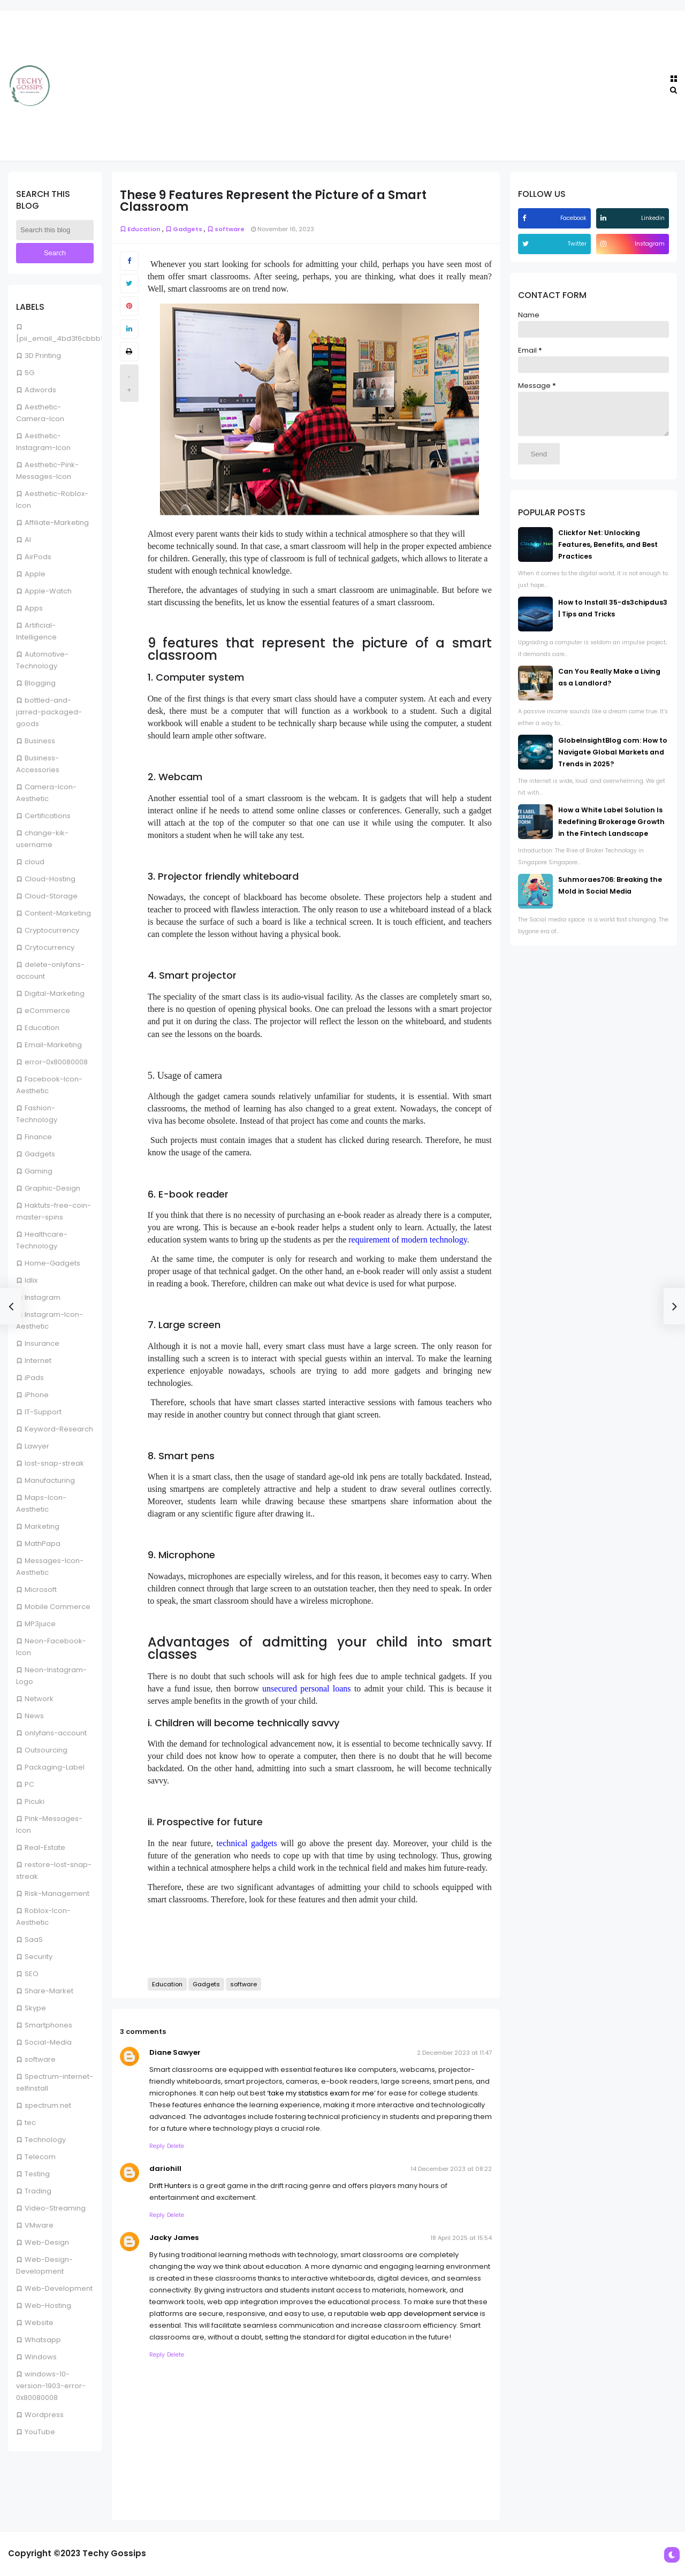  I want to click on Home-Gadgets, so click(52, 1263).